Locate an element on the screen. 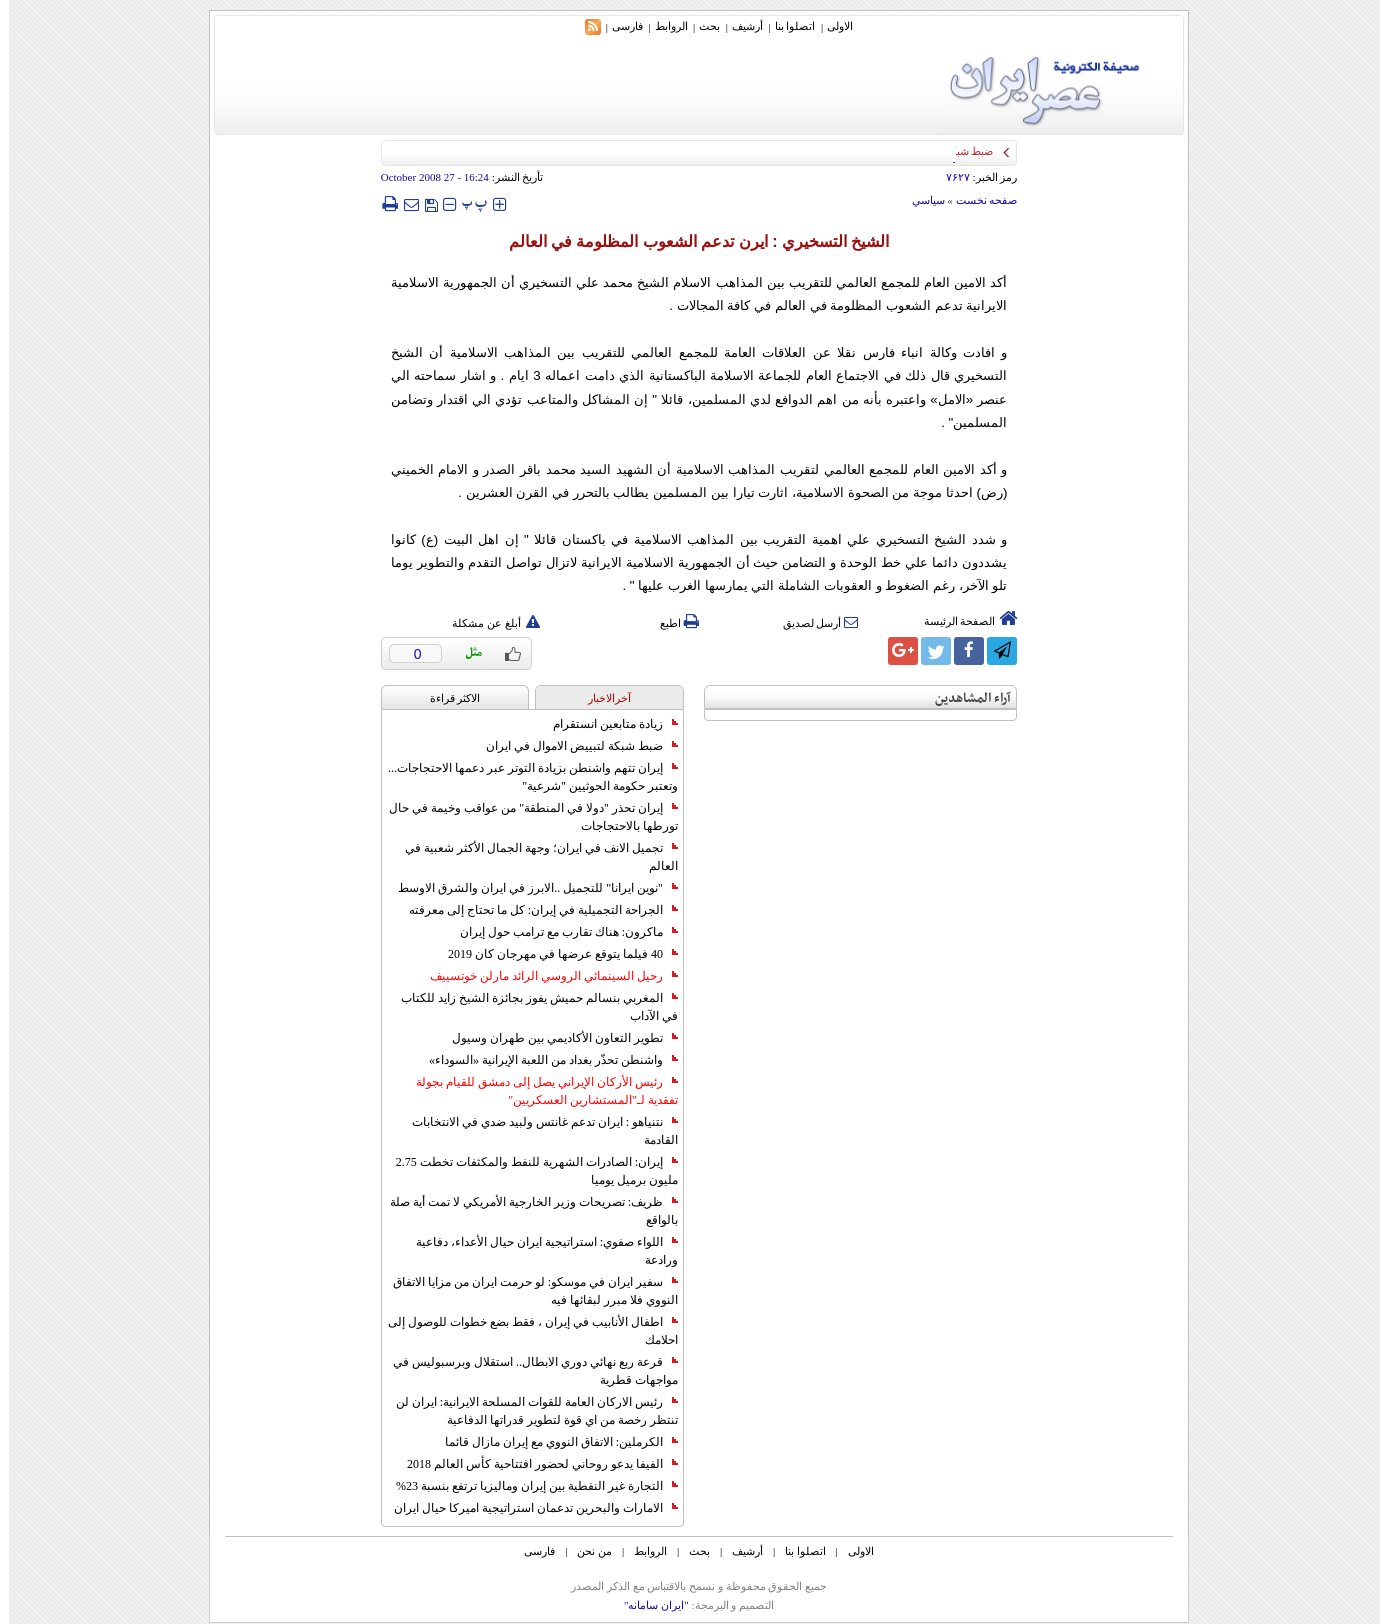 This screenshot has width=1380, height=1624. أبلغ عن مشكلة is located at coordinates (487, 623).